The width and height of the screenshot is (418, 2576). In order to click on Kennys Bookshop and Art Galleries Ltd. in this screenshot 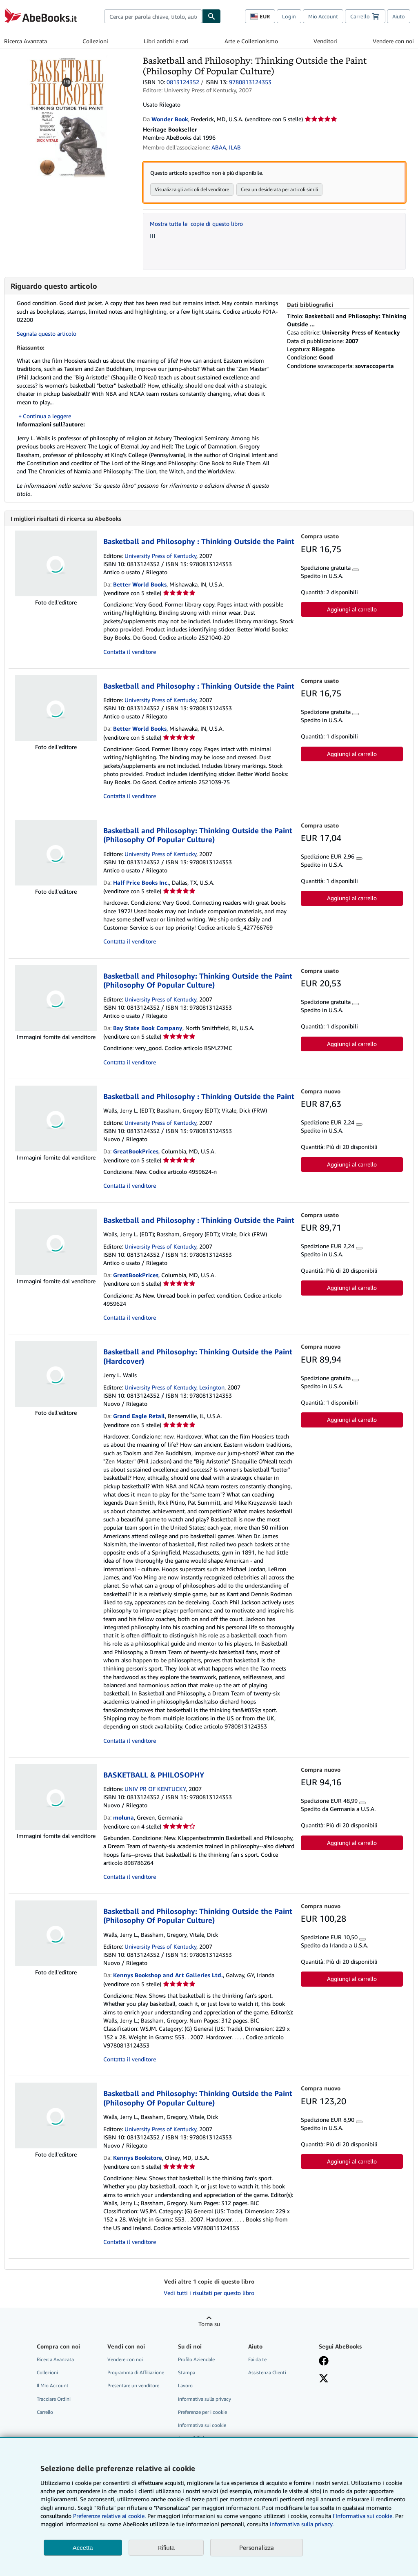, I will do `click(168, 1975)`.